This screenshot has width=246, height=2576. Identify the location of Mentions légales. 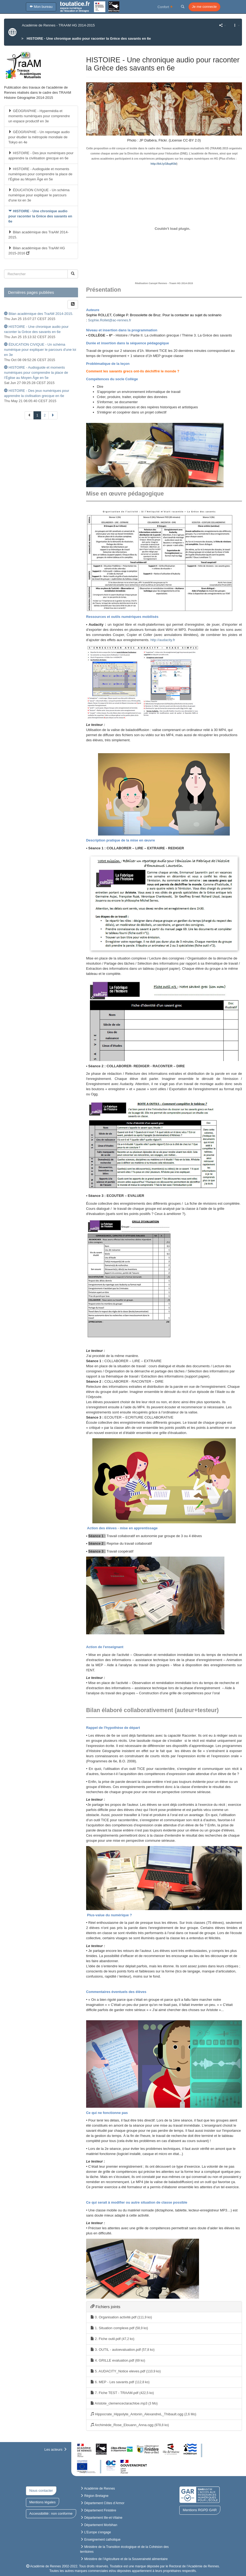
(42, 2502).